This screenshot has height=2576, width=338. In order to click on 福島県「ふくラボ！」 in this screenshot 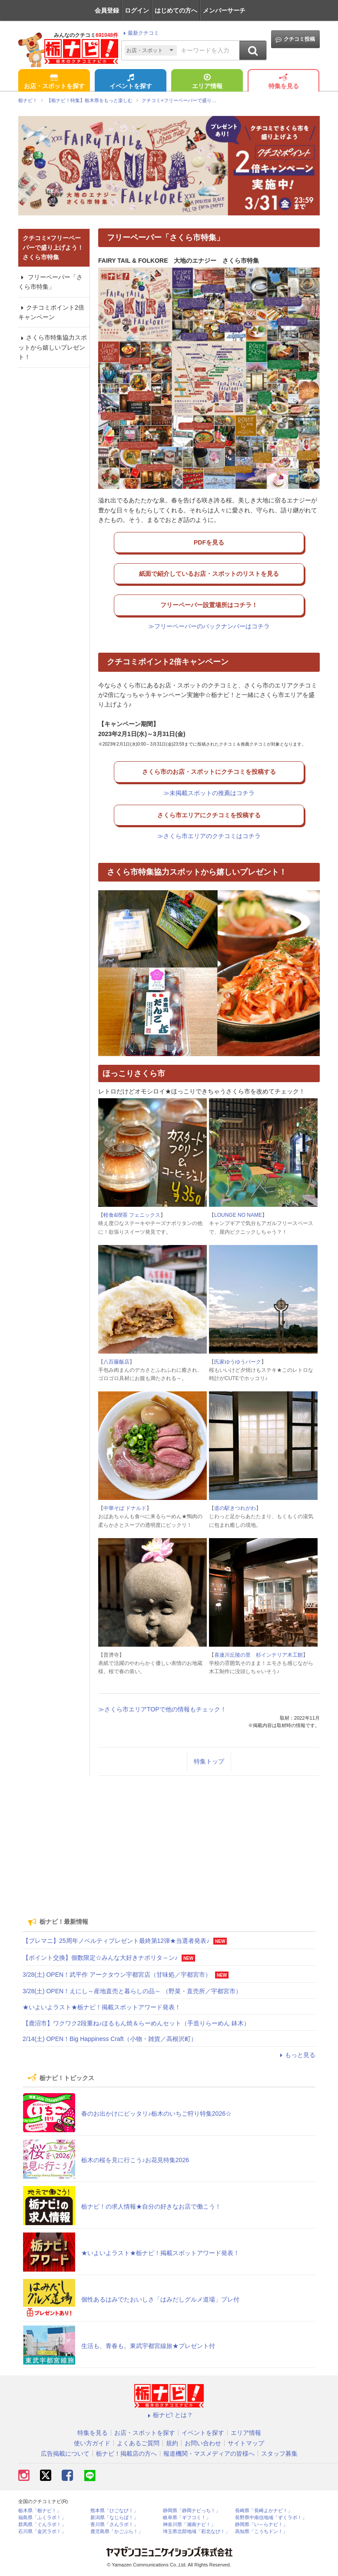, I will do `click(42, 2517)`.